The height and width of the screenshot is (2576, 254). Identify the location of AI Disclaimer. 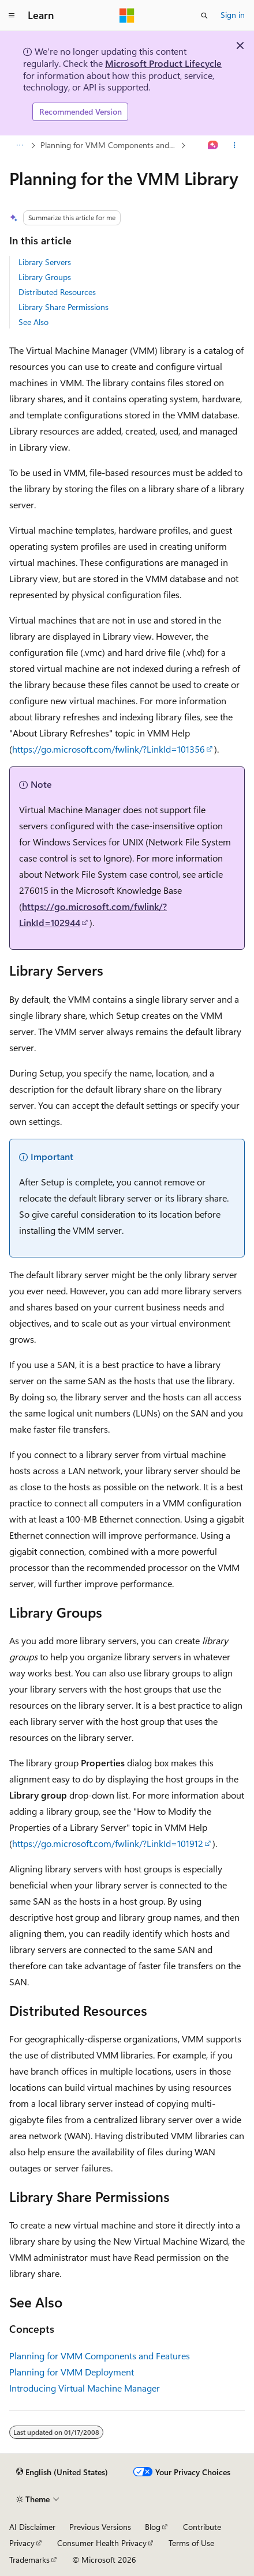
(32, 2526).